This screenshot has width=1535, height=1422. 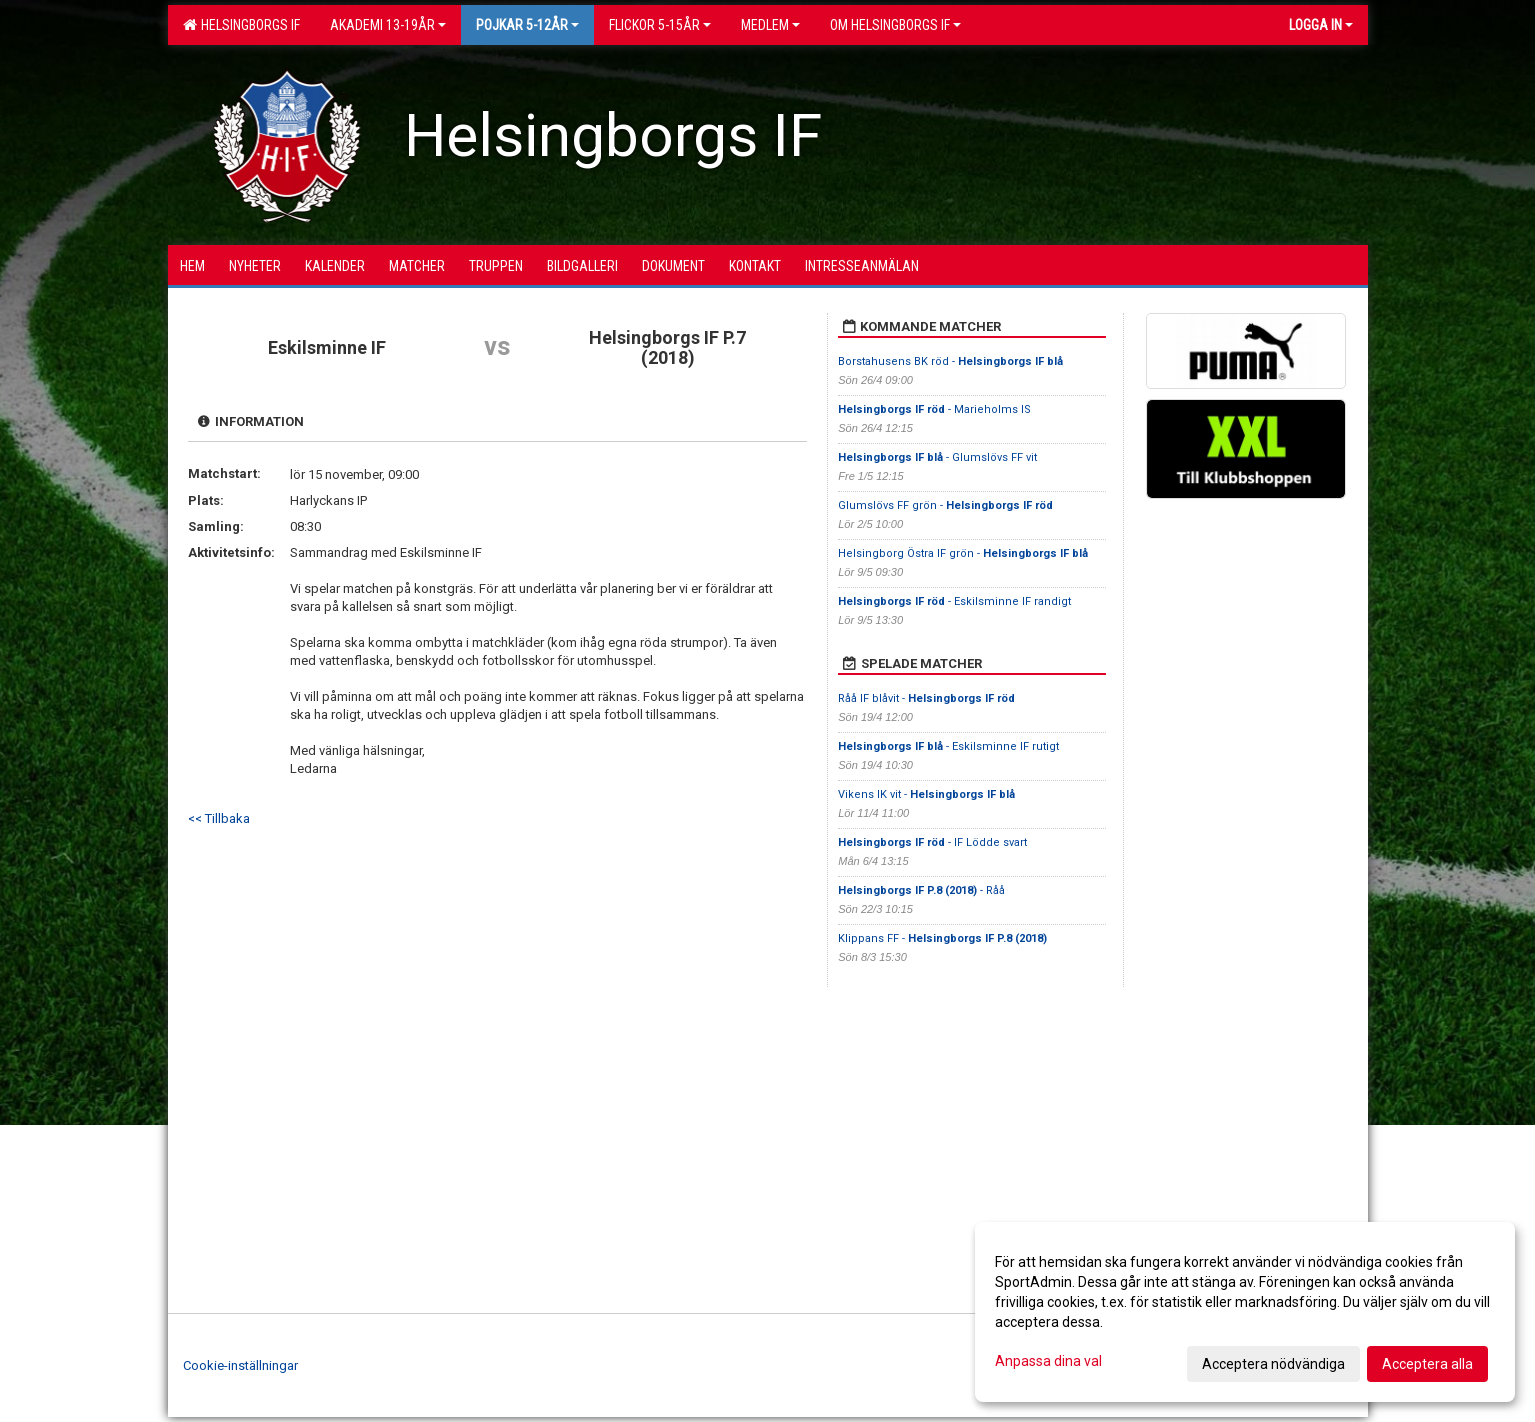 What do you see at coordinates (1048, 1361) in the screenshot?
I see `Anpassa dina val` at bounding box center [1048, 1361].